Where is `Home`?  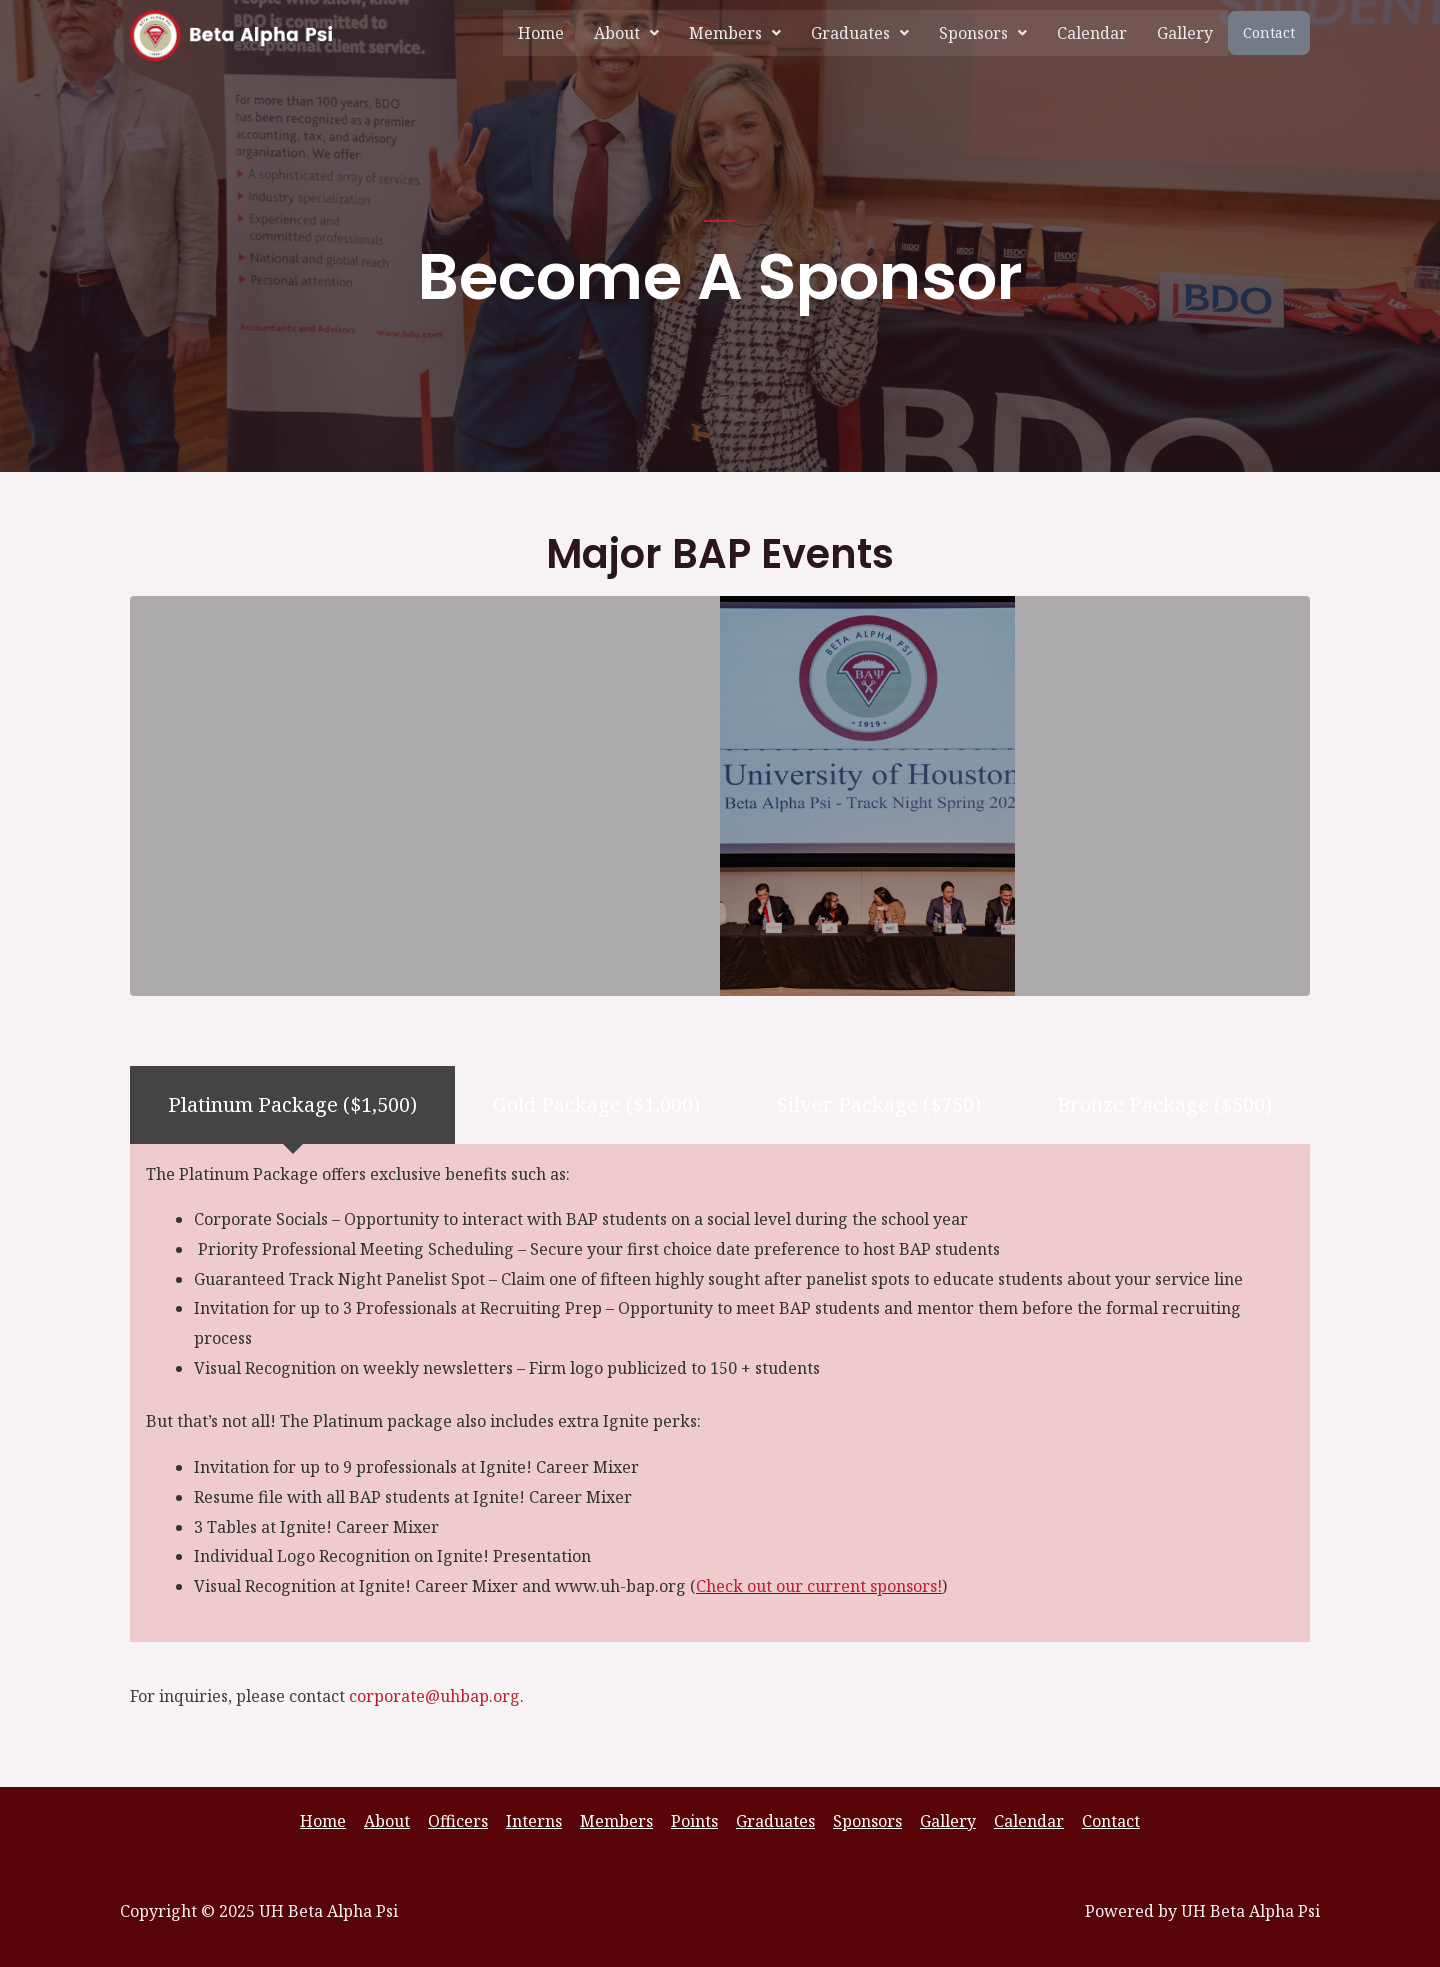
Home is located at coordinates (541, 33).